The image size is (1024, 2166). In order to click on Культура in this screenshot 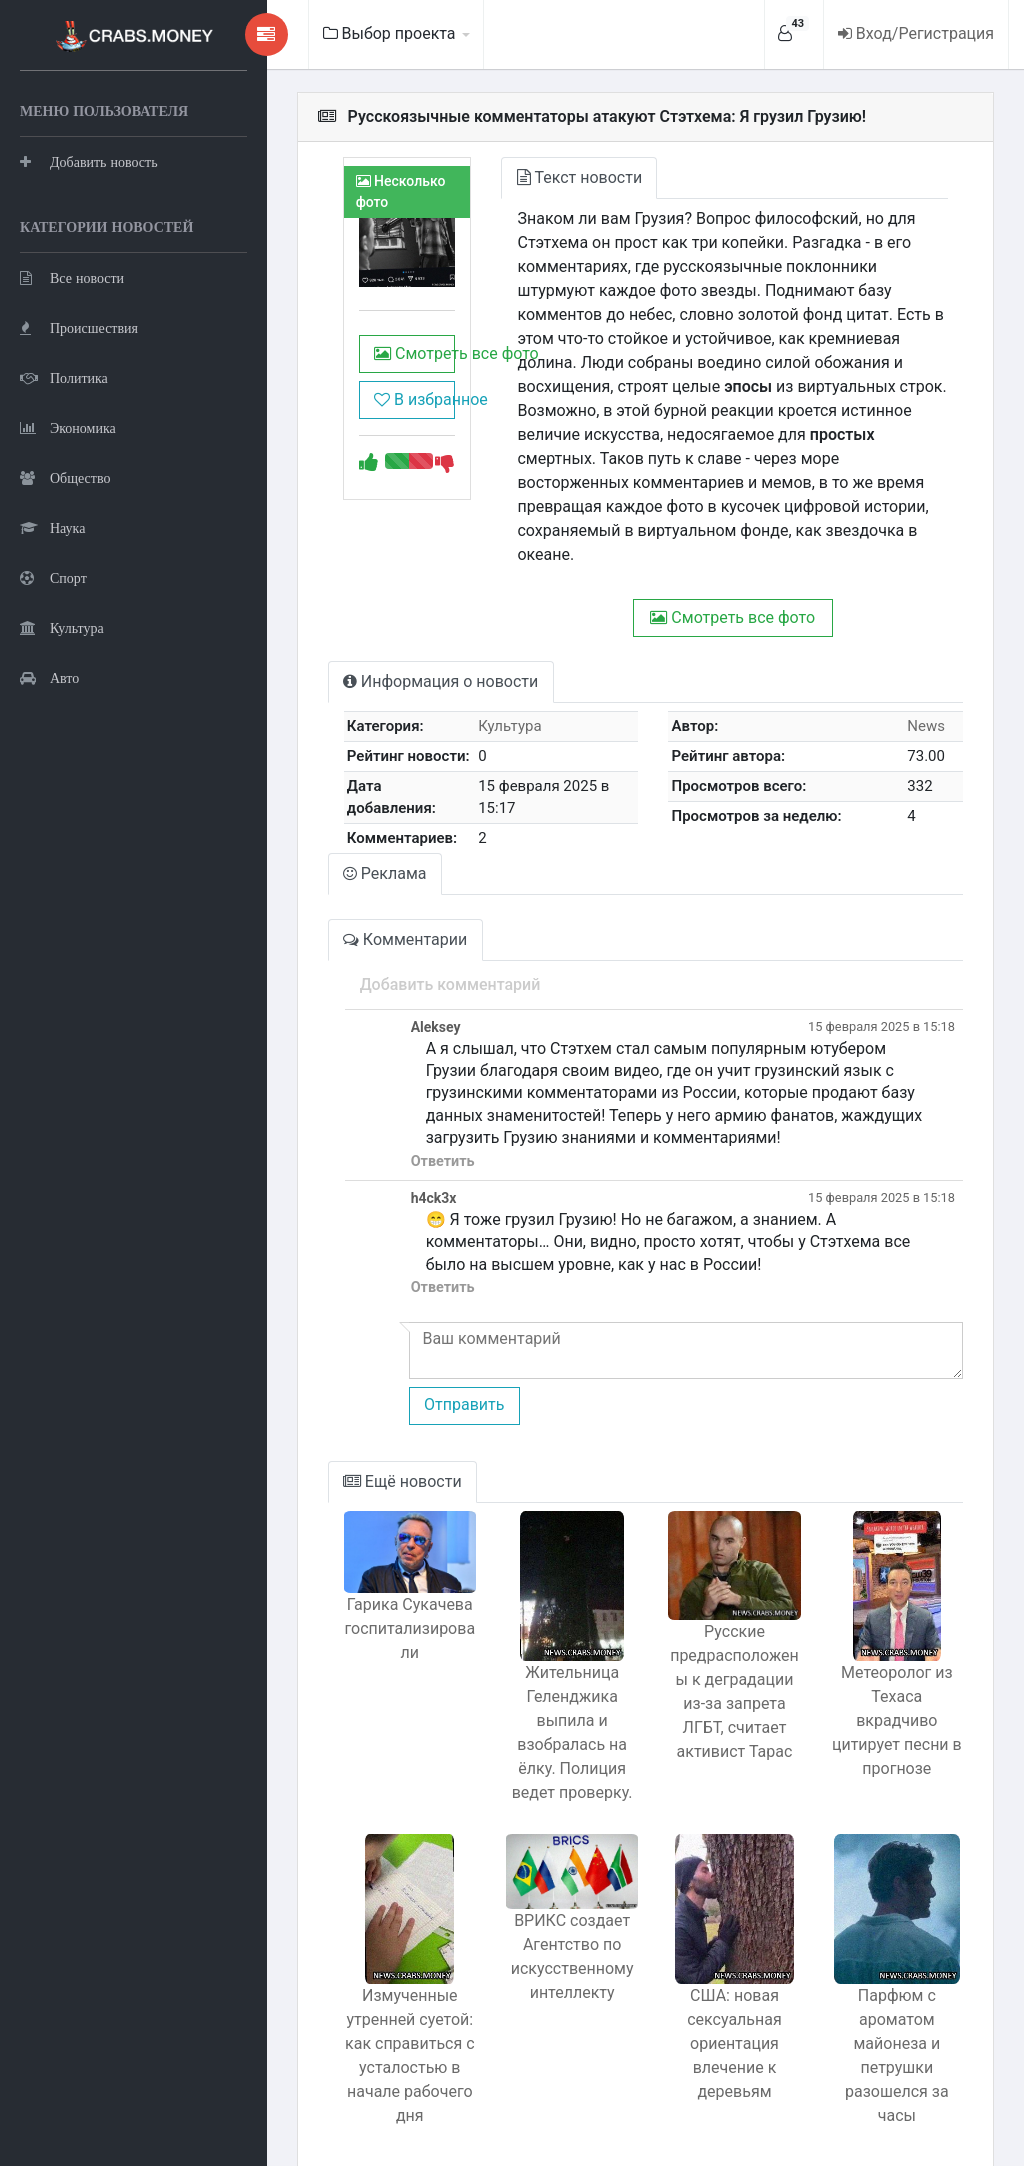, I will do `click(62, 725)`.